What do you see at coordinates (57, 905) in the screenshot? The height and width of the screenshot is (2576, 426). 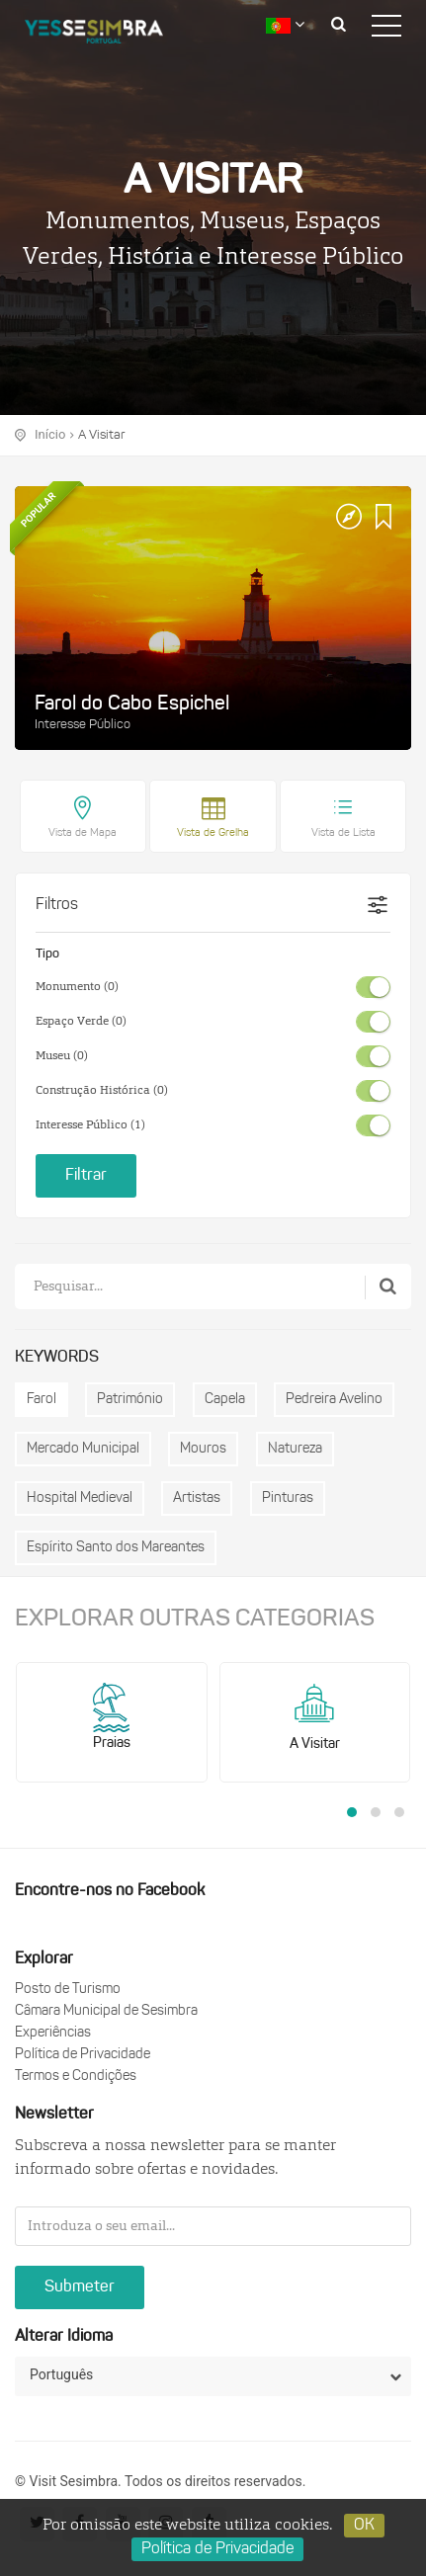 I see `Filtros` at bounding box center [57, 905].